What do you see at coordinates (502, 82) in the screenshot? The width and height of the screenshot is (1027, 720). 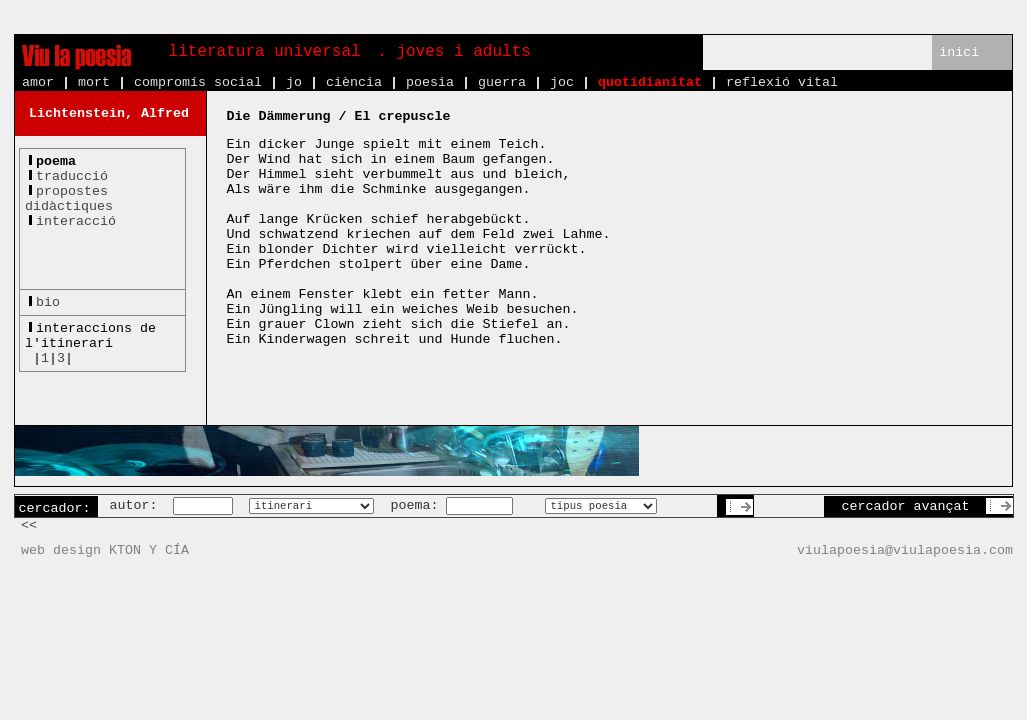 I see `guerra` at bounding box center [502, 82].